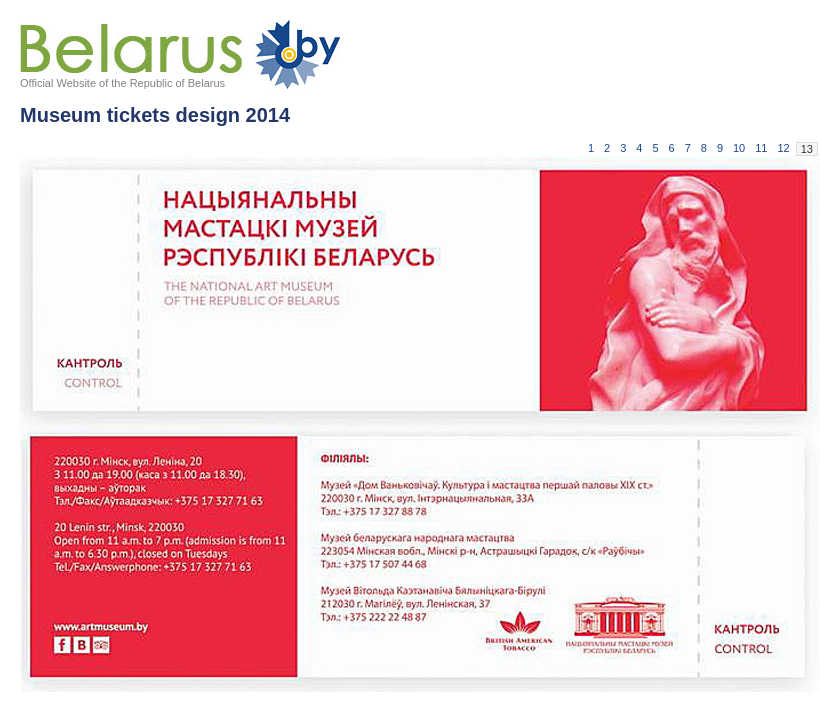 Image resolution: width=820 pixels, height=722 pixels. Describe the element at coordinates (761, 148) in the screenshot. I see `11` at that location.